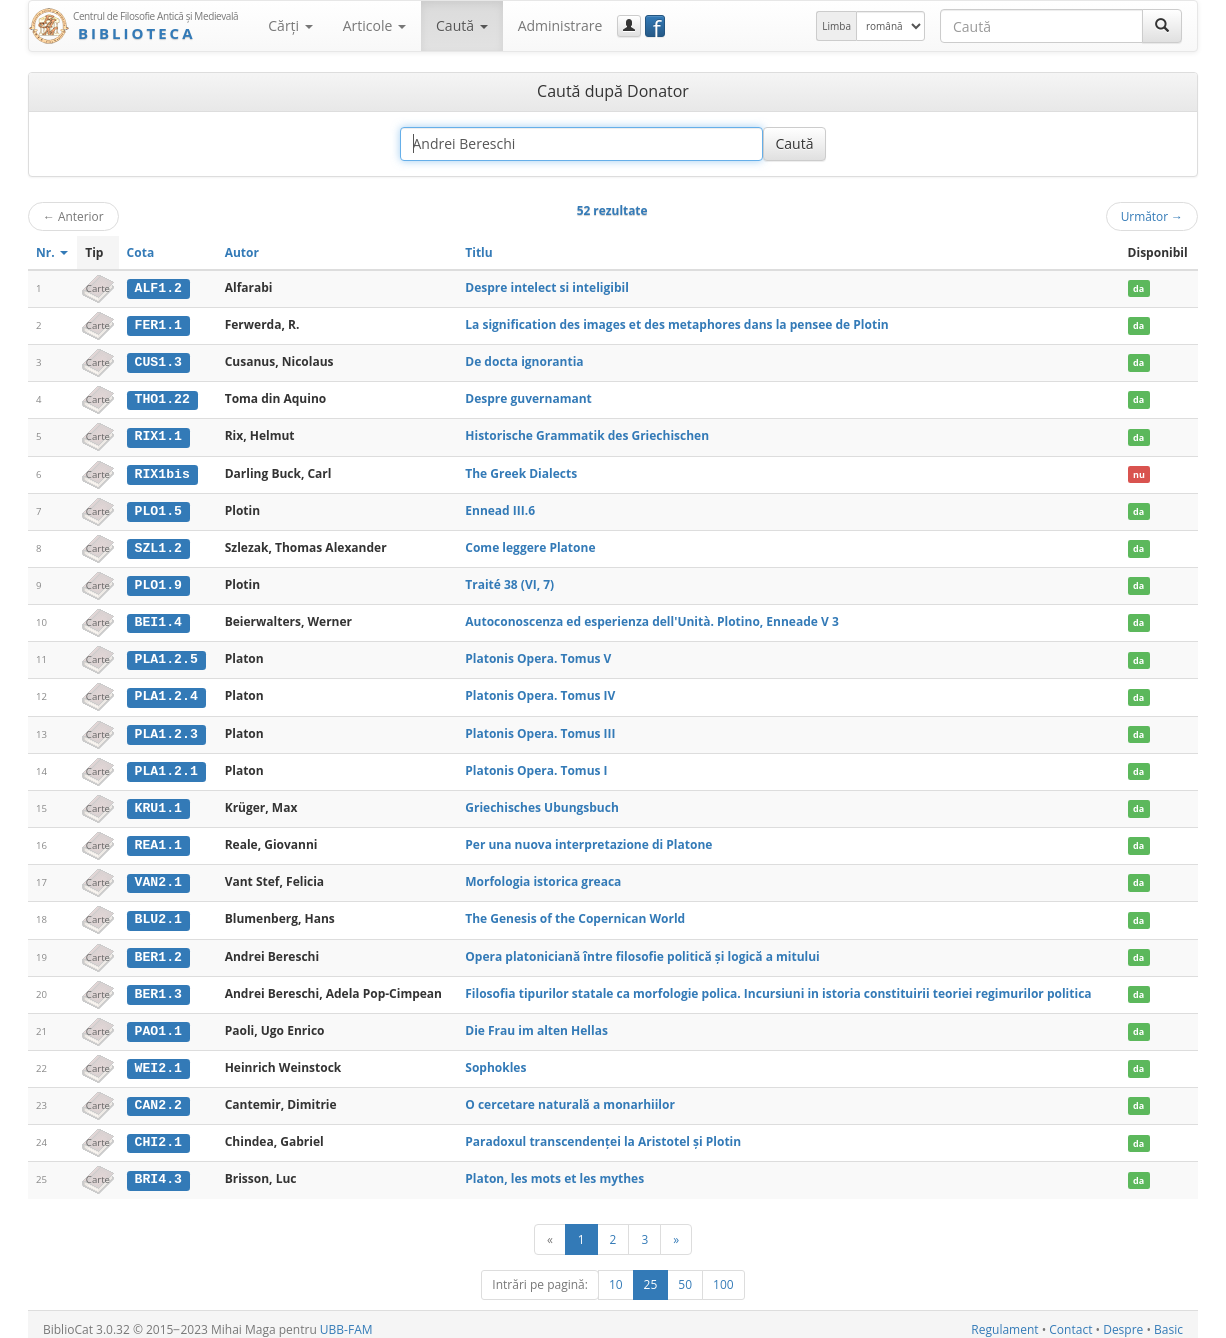  Describe the element at coordinates (158, 803) in the screenshot. I see `KRU1.1` at that location.